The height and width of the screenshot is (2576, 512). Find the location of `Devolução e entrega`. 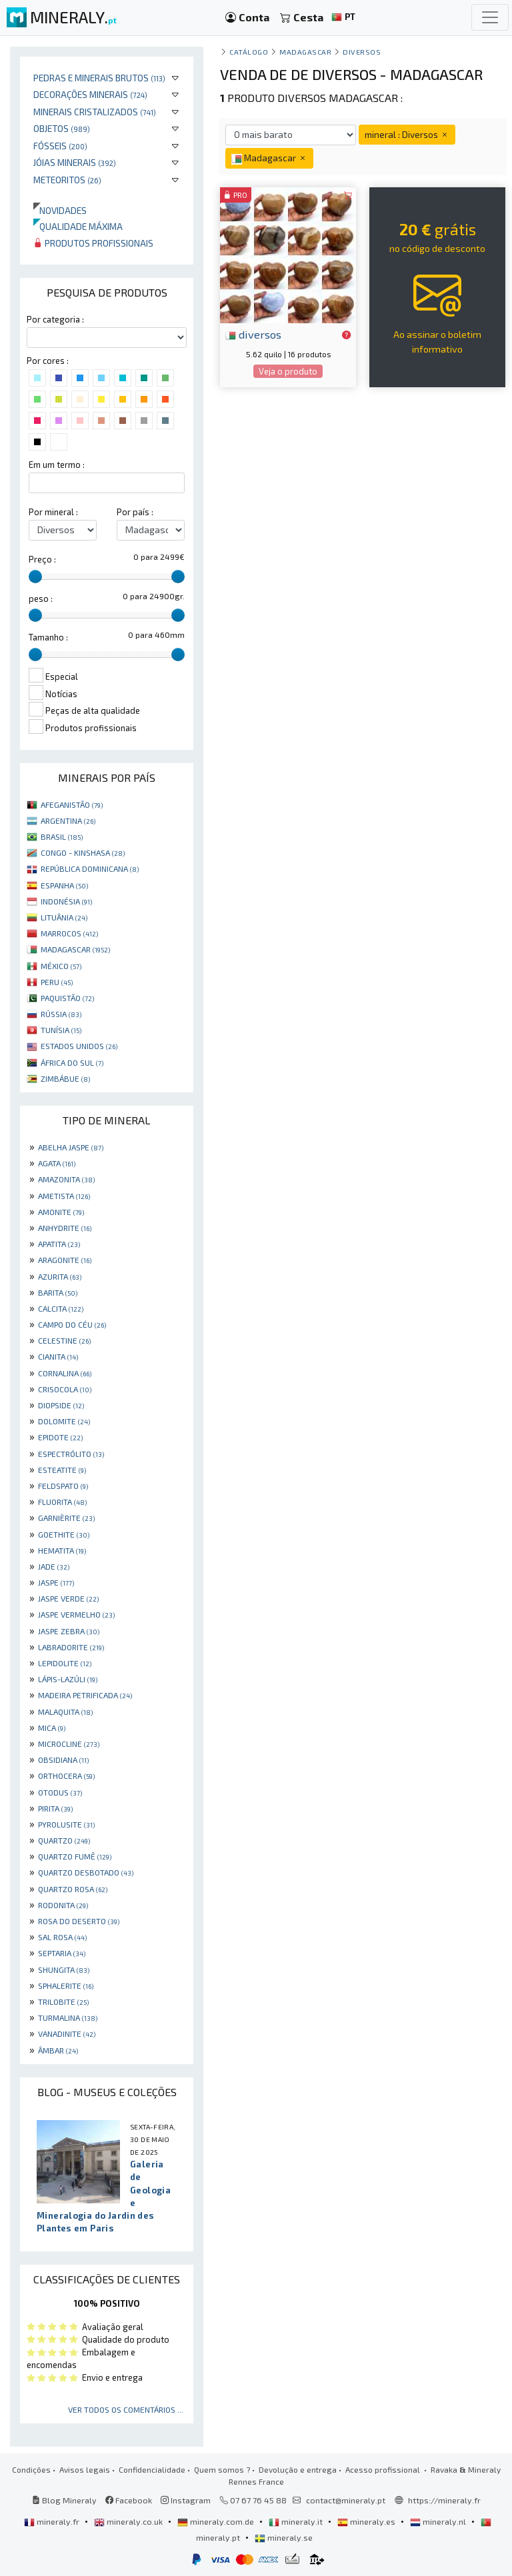

Devolução e entrega is located at coordinates (298, 2469).